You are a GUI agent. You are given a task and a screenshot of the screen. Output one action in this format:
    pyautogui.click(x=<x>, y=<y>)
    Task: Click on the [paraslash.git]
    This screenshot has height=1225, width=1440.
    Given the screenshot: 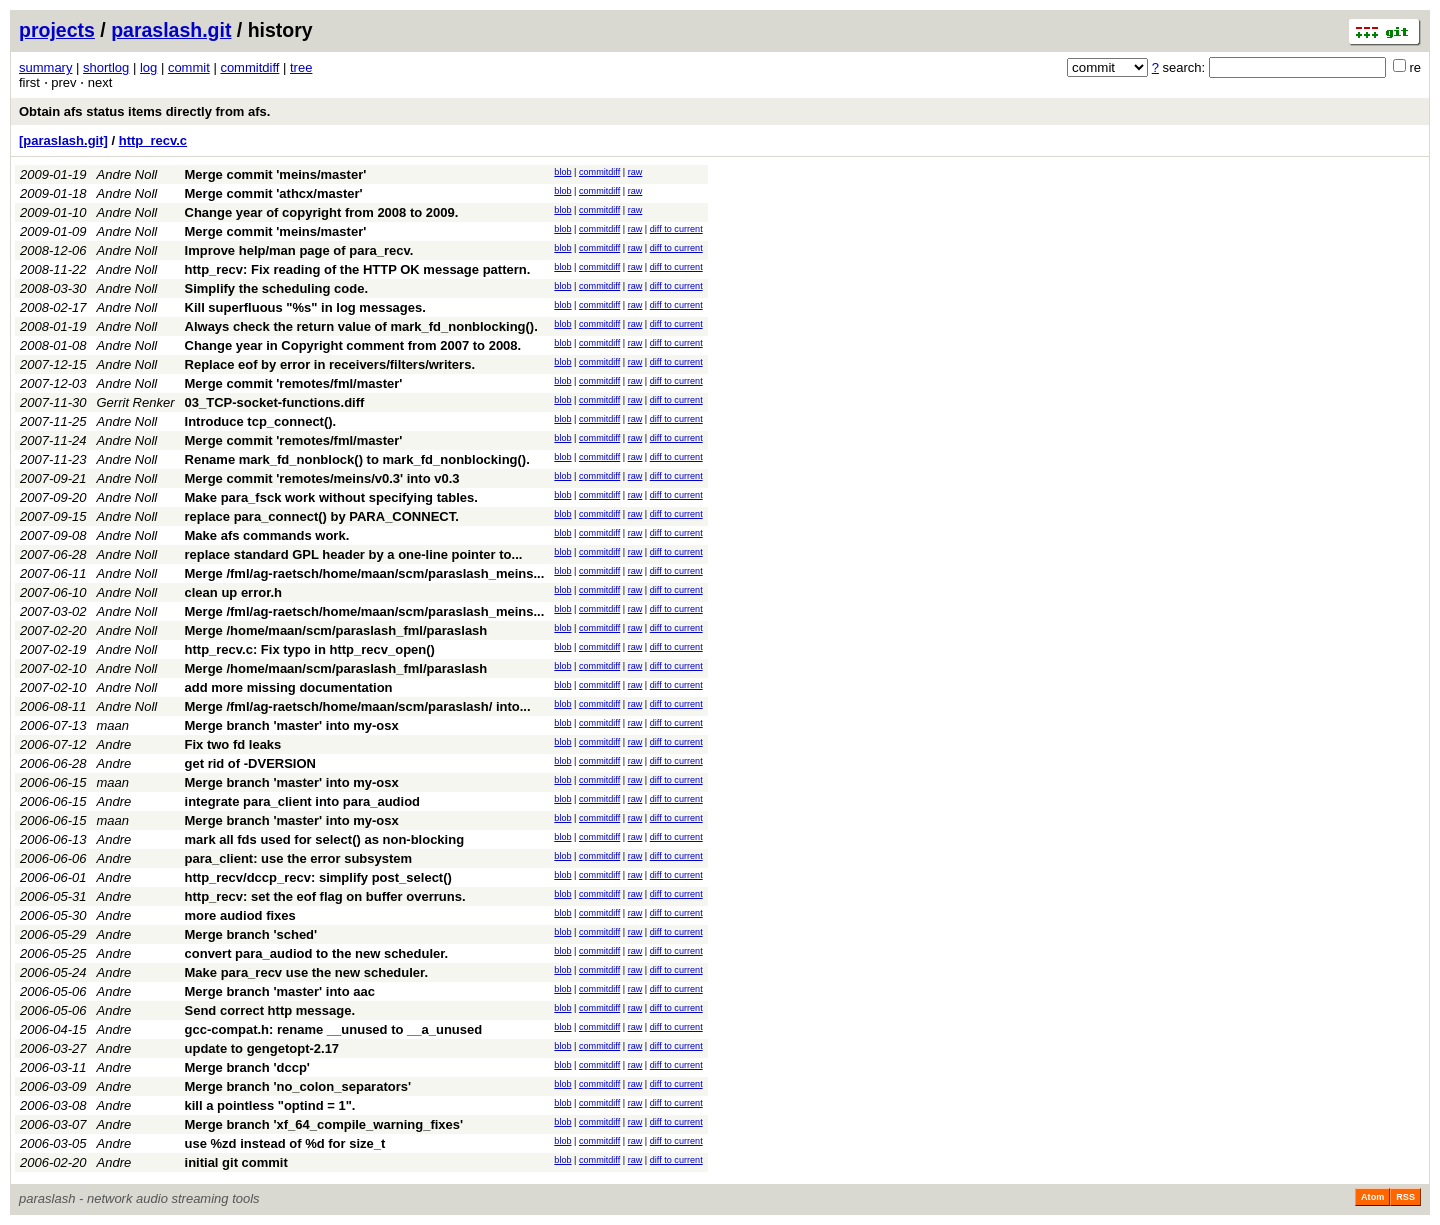 What is the action you would take?
    pyautogui.click(x=63, y=140)
    